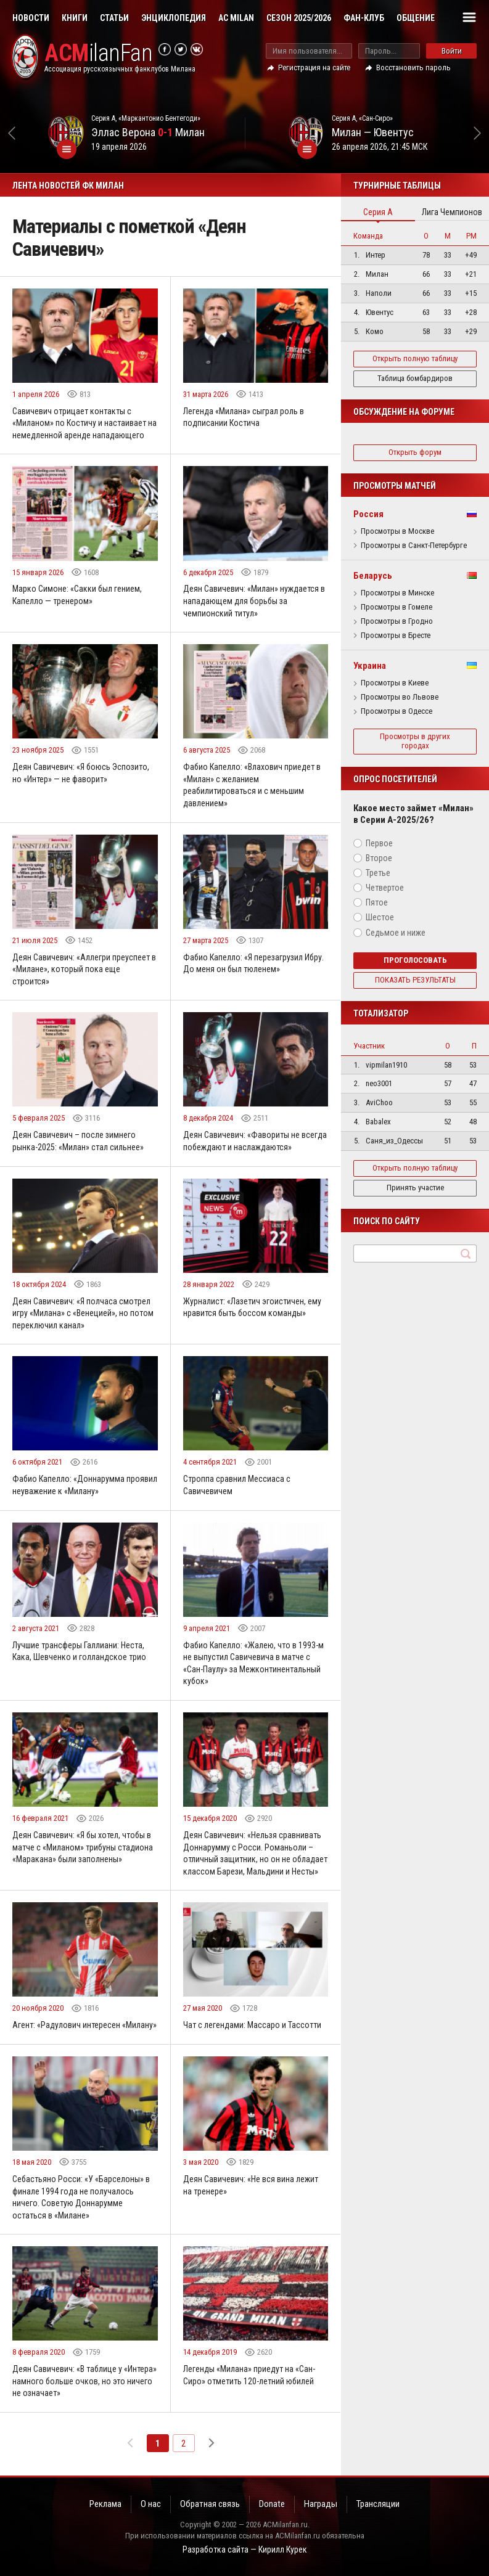 The image size is (489, 2576). I want to click on Агент: «Радулович интересен «Милану», so click(84, 2025).